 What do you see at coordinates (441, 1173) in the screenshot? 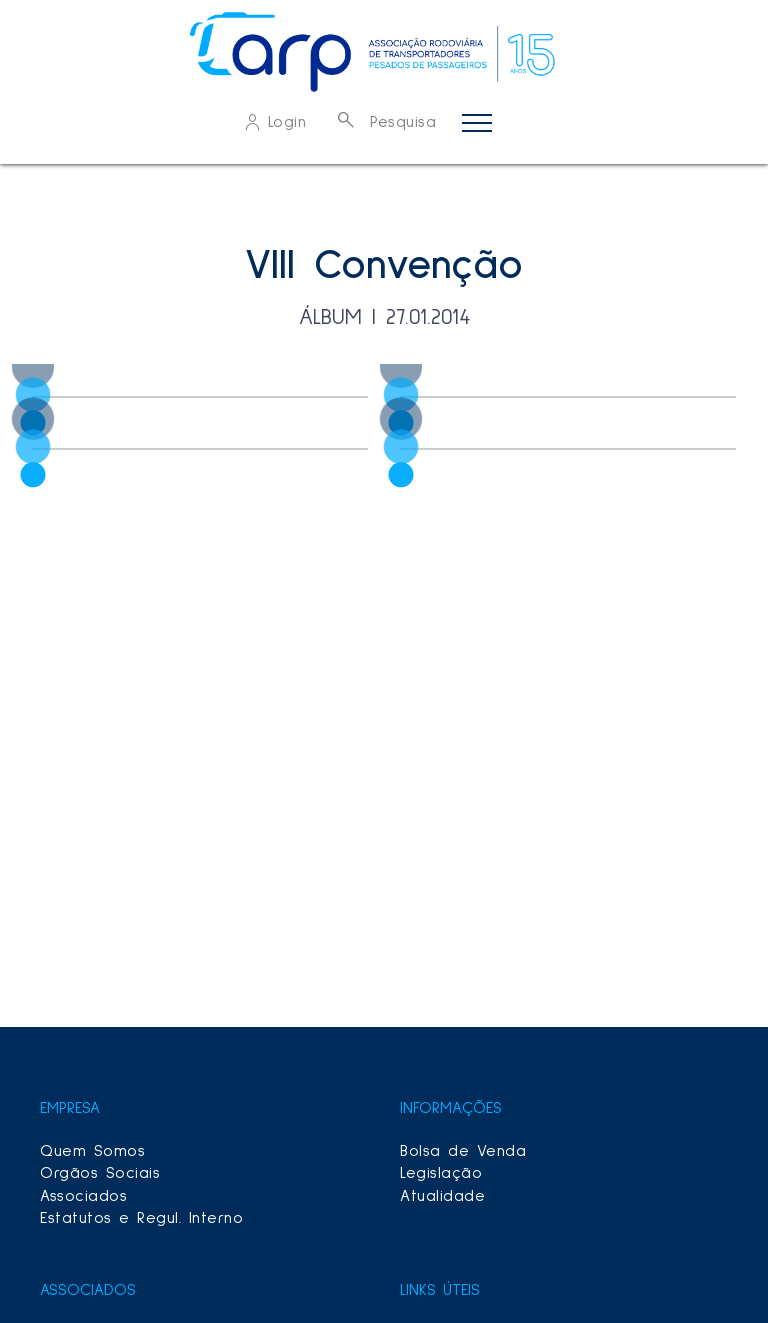
I see `Legislação` at bounding box center [441, 1173].